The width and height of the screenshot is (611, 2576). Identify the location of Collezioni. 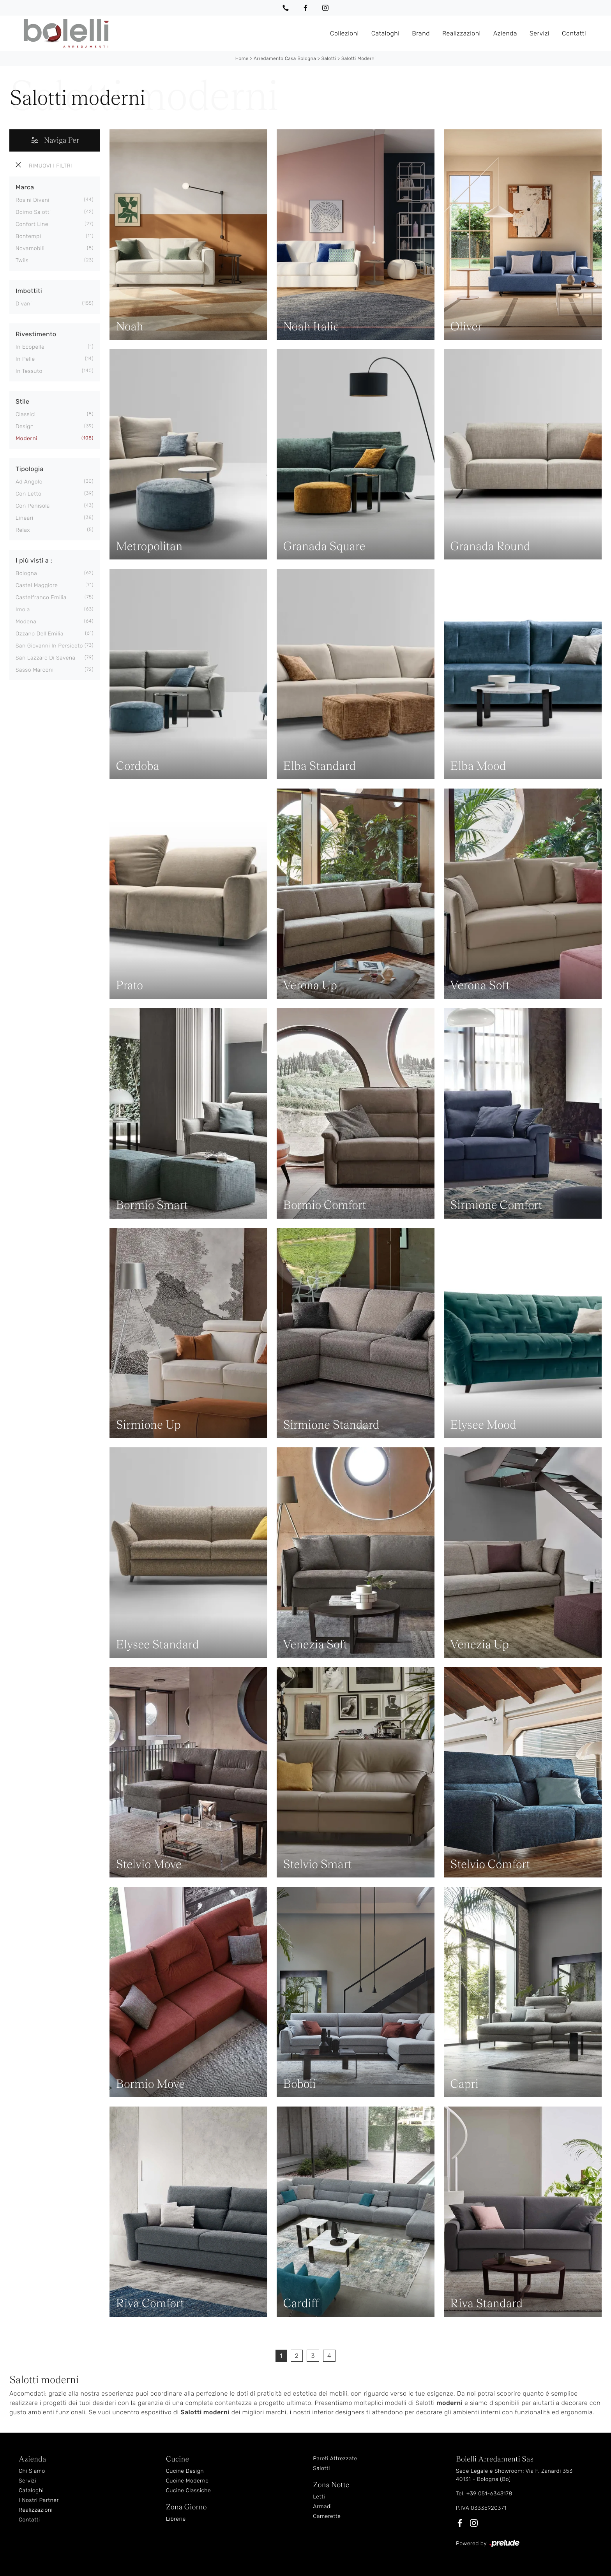
(344, 33).